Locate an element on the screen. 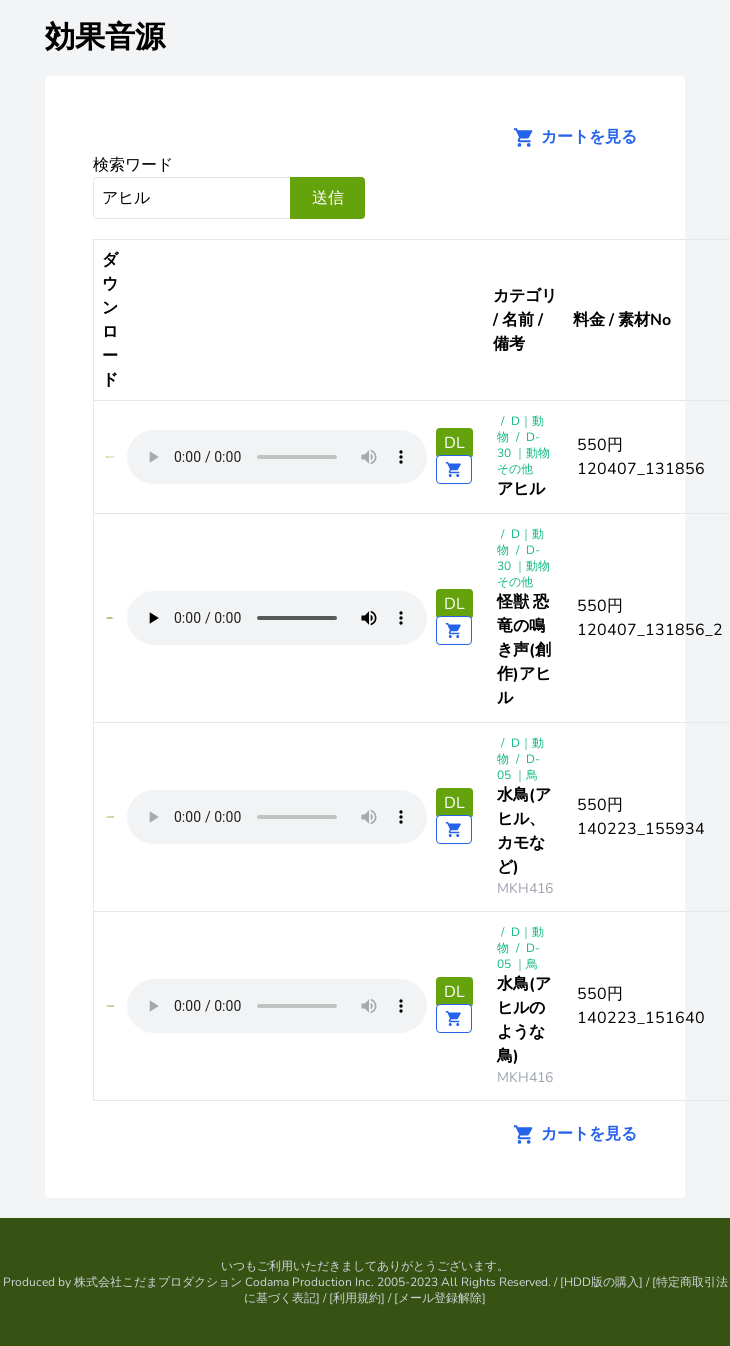  株式会社こだまプロダクション is located at coordinates (158, 1282).